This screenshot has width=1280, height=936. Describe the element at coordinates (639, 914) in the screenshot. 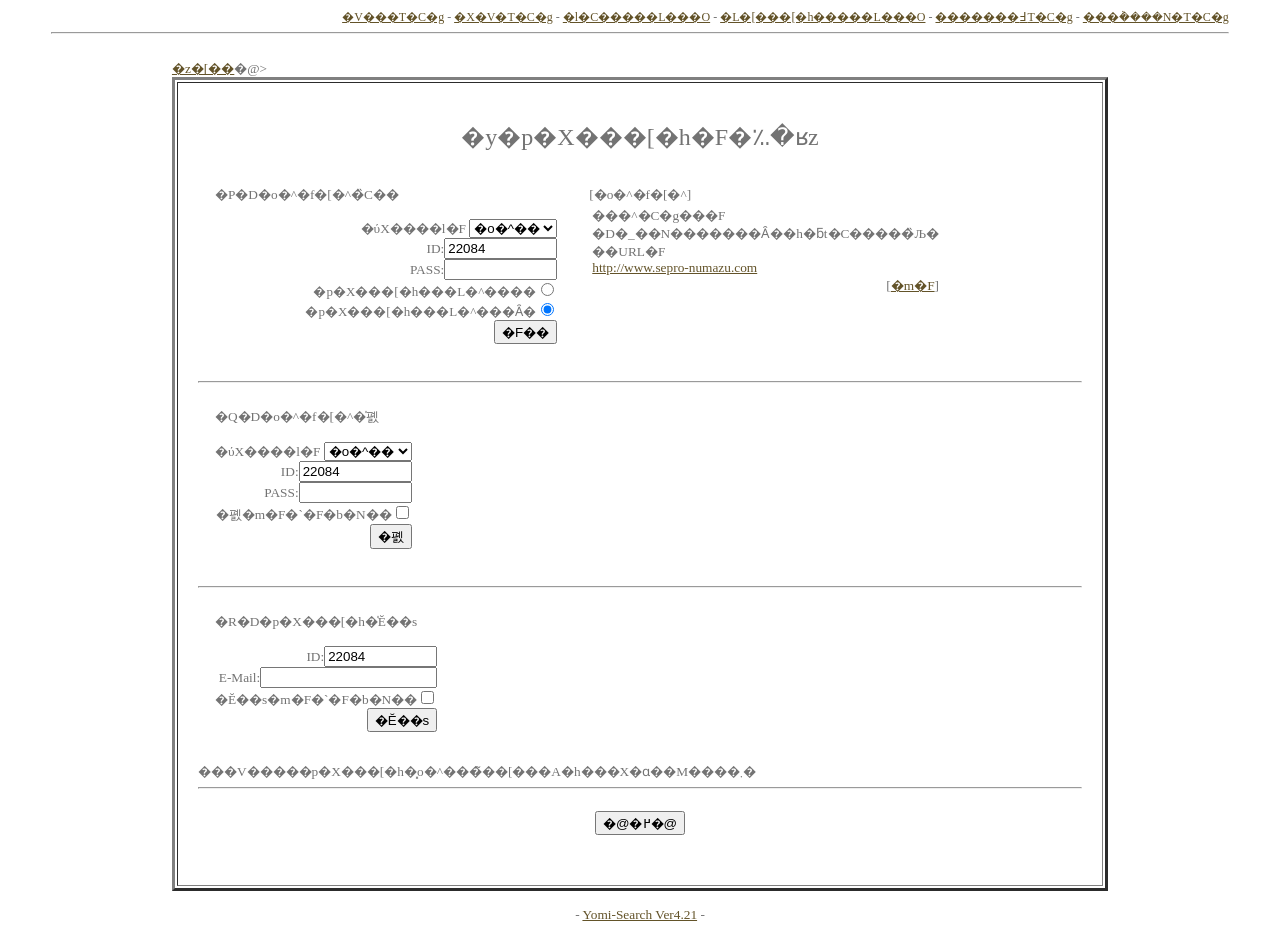

I see `Yomi-Search Ver4.21` at that location.